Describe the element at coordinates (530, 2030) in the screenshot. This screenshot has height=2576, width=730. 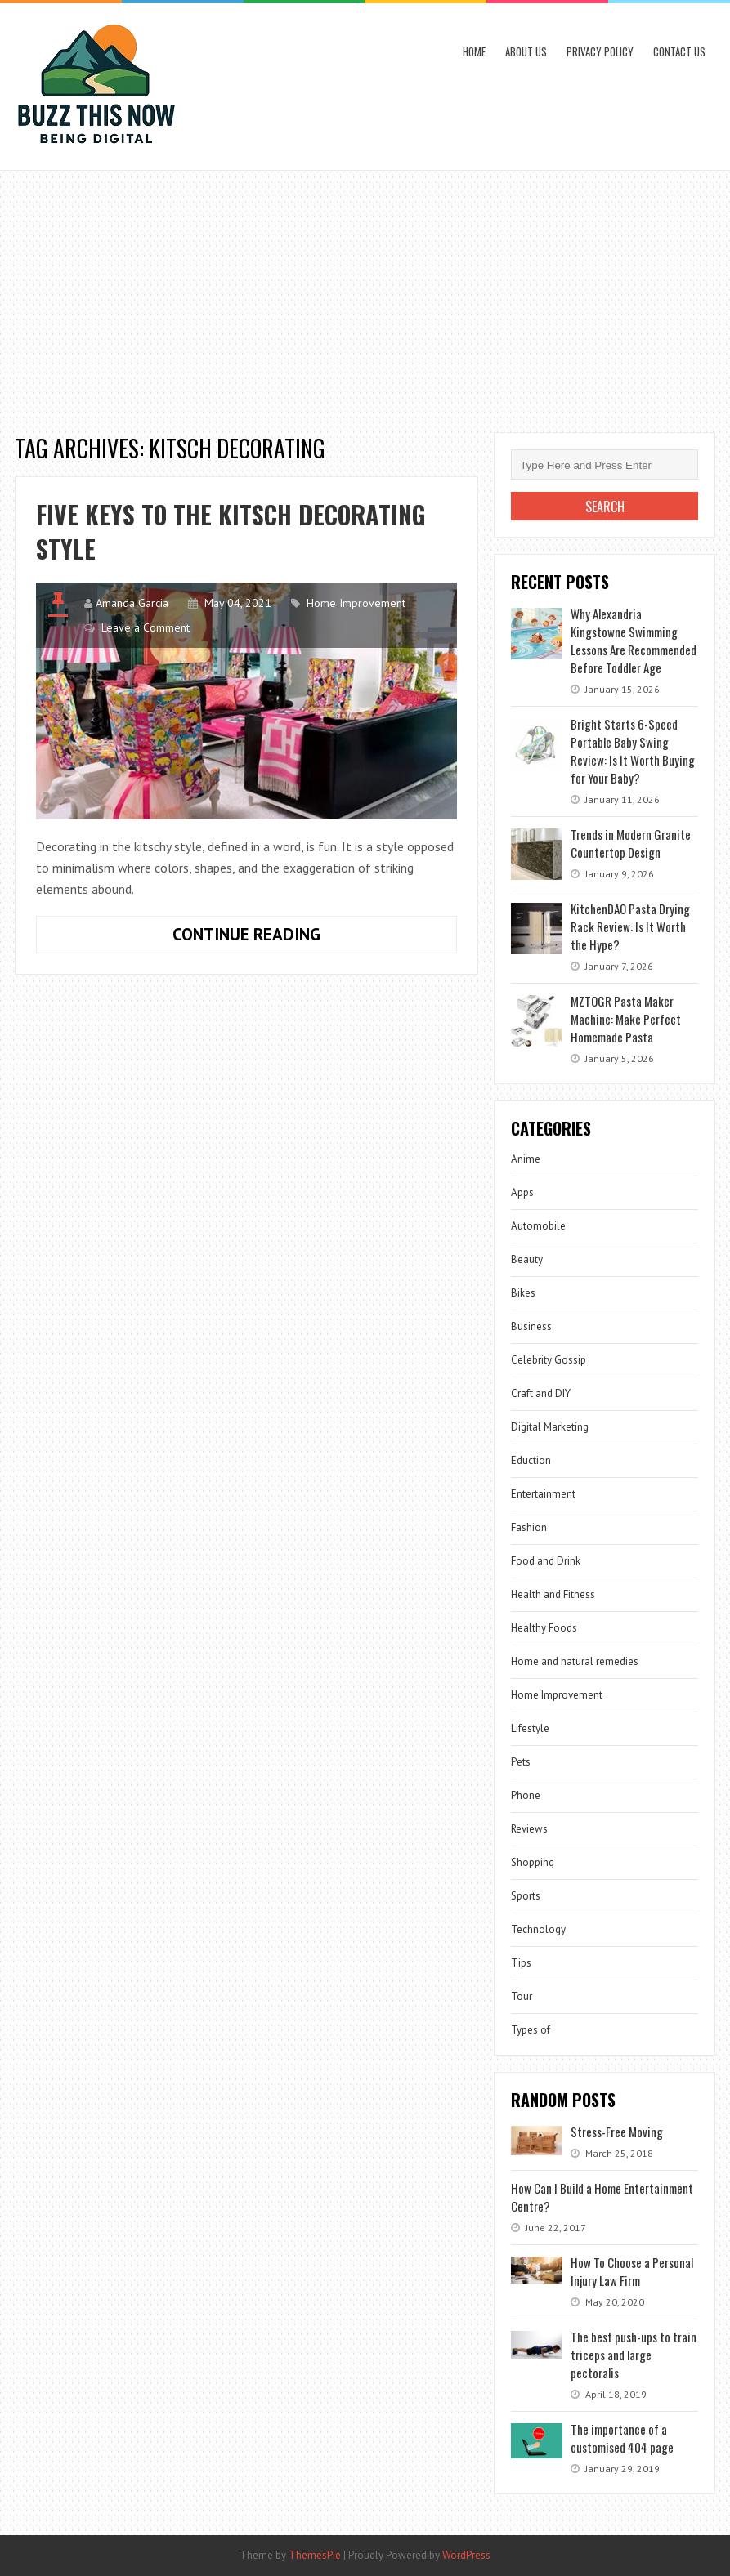
I see `Types of` at that location.